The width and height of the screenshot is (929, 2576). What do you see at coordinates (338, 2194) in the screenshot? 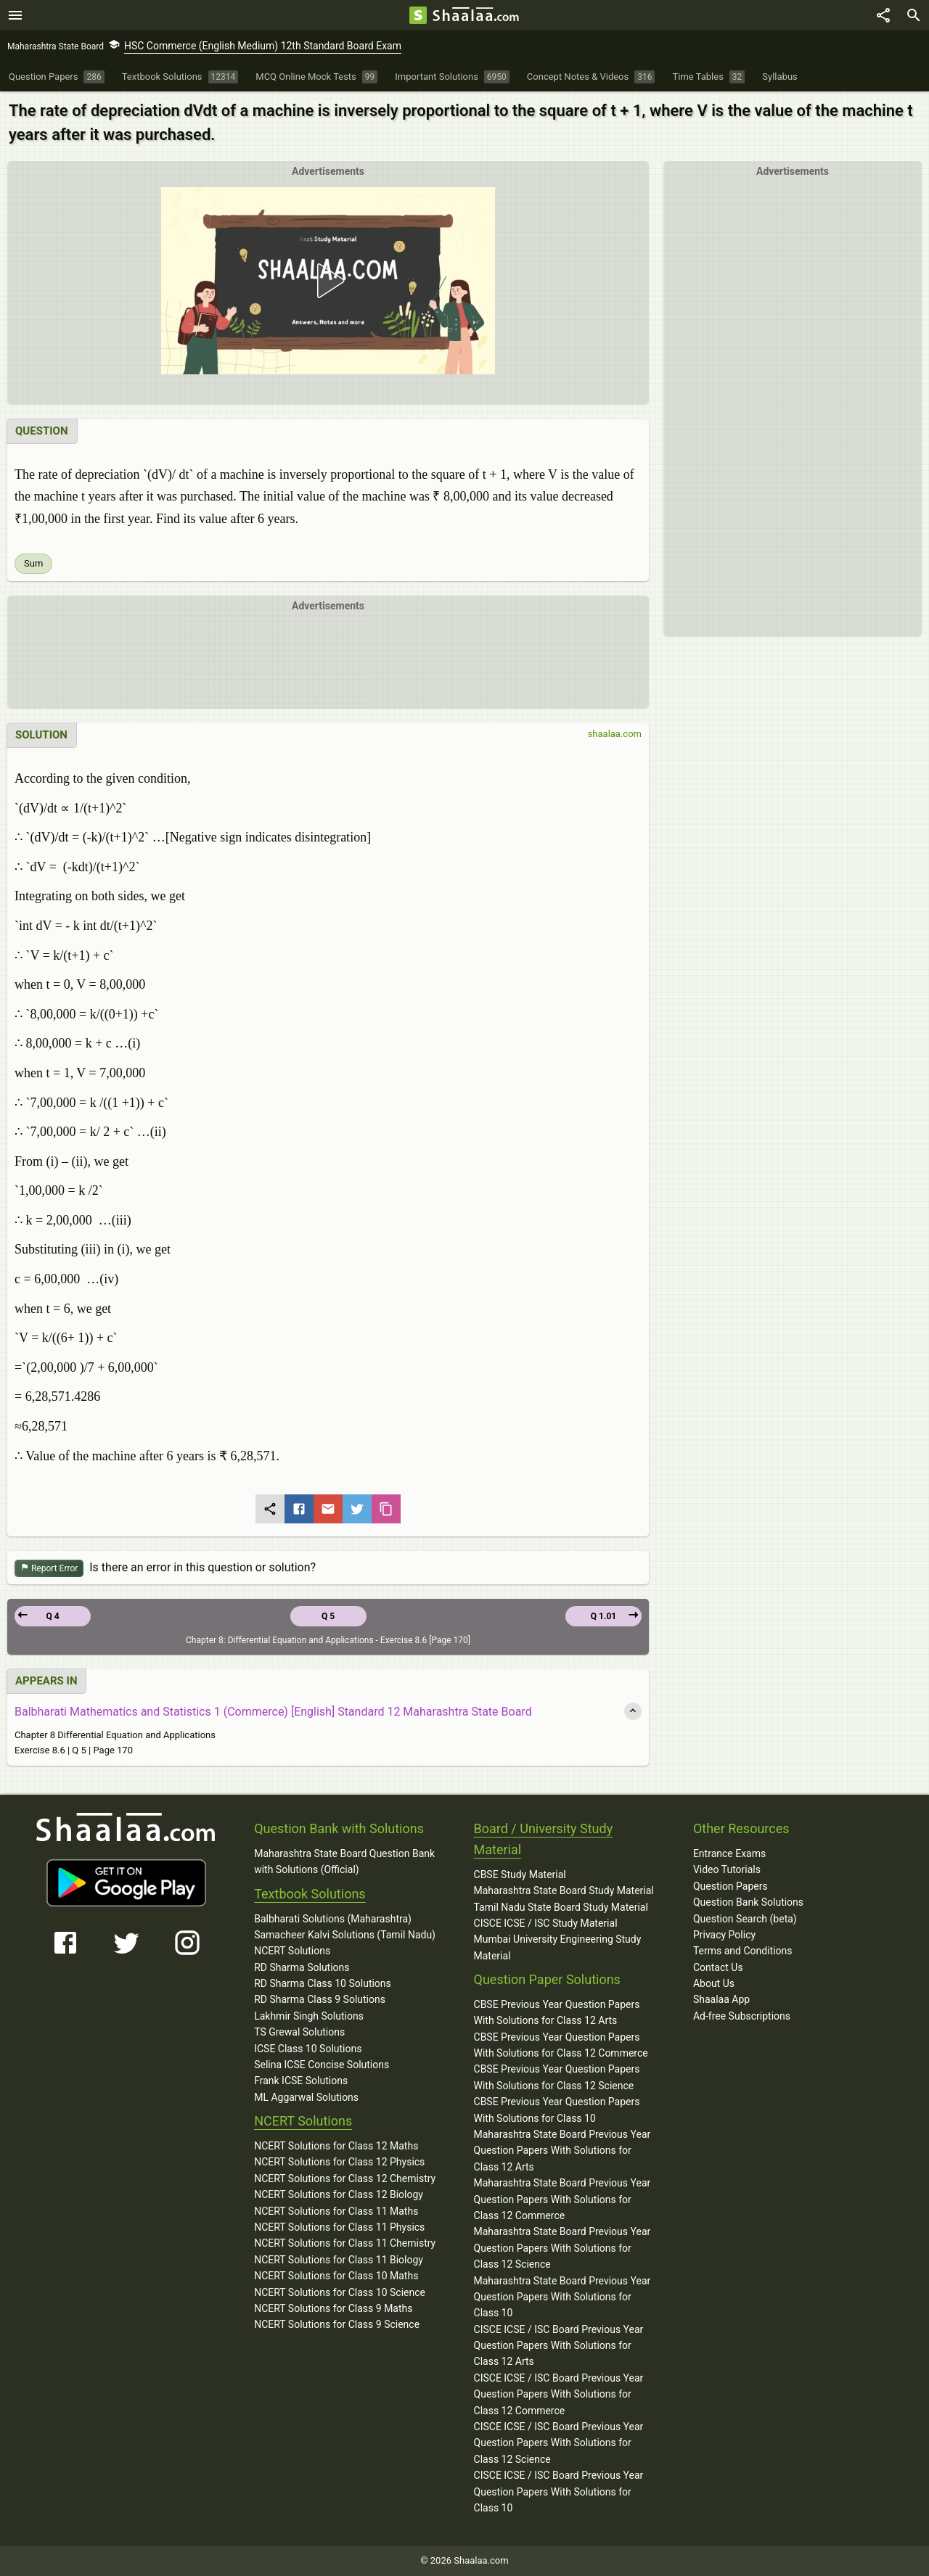
I see `NCERT Solutions for Class 12 Biology` at bounding box center [338, 2194].